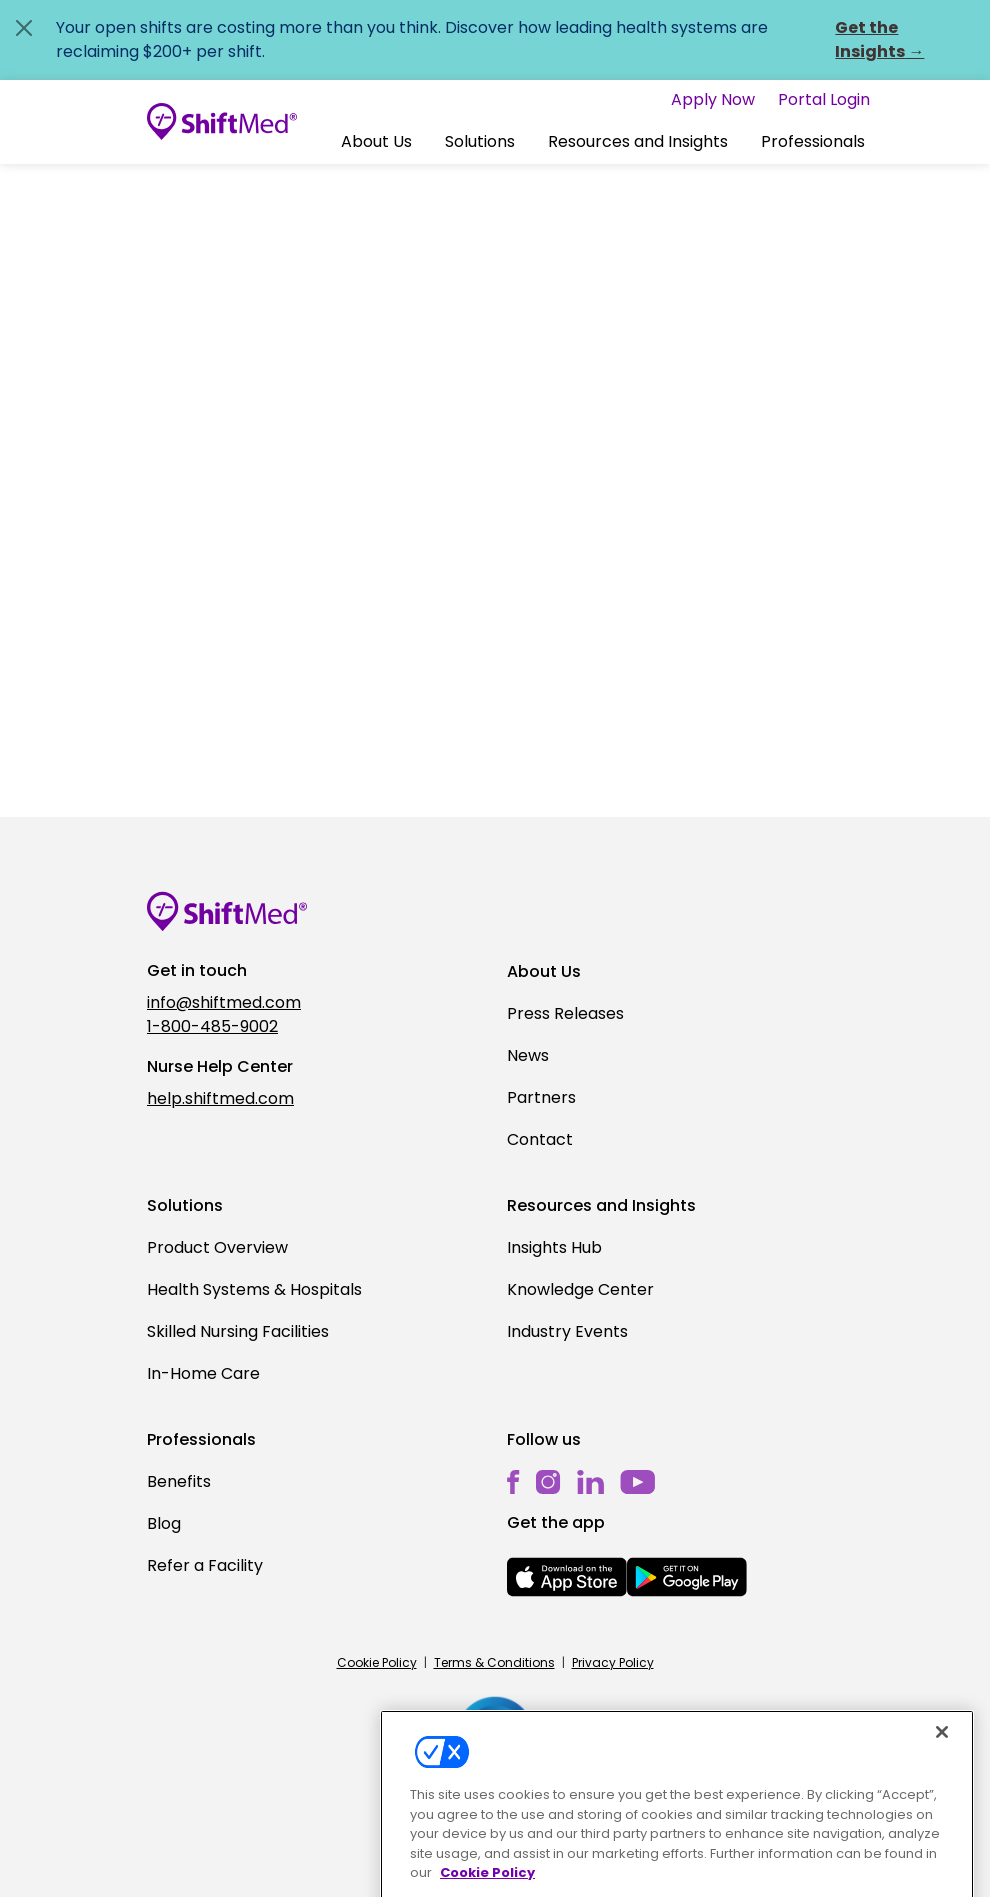  Describe the element at coordinates (638, 141) in the screenshot. I see `Resources and Insights` at that location.